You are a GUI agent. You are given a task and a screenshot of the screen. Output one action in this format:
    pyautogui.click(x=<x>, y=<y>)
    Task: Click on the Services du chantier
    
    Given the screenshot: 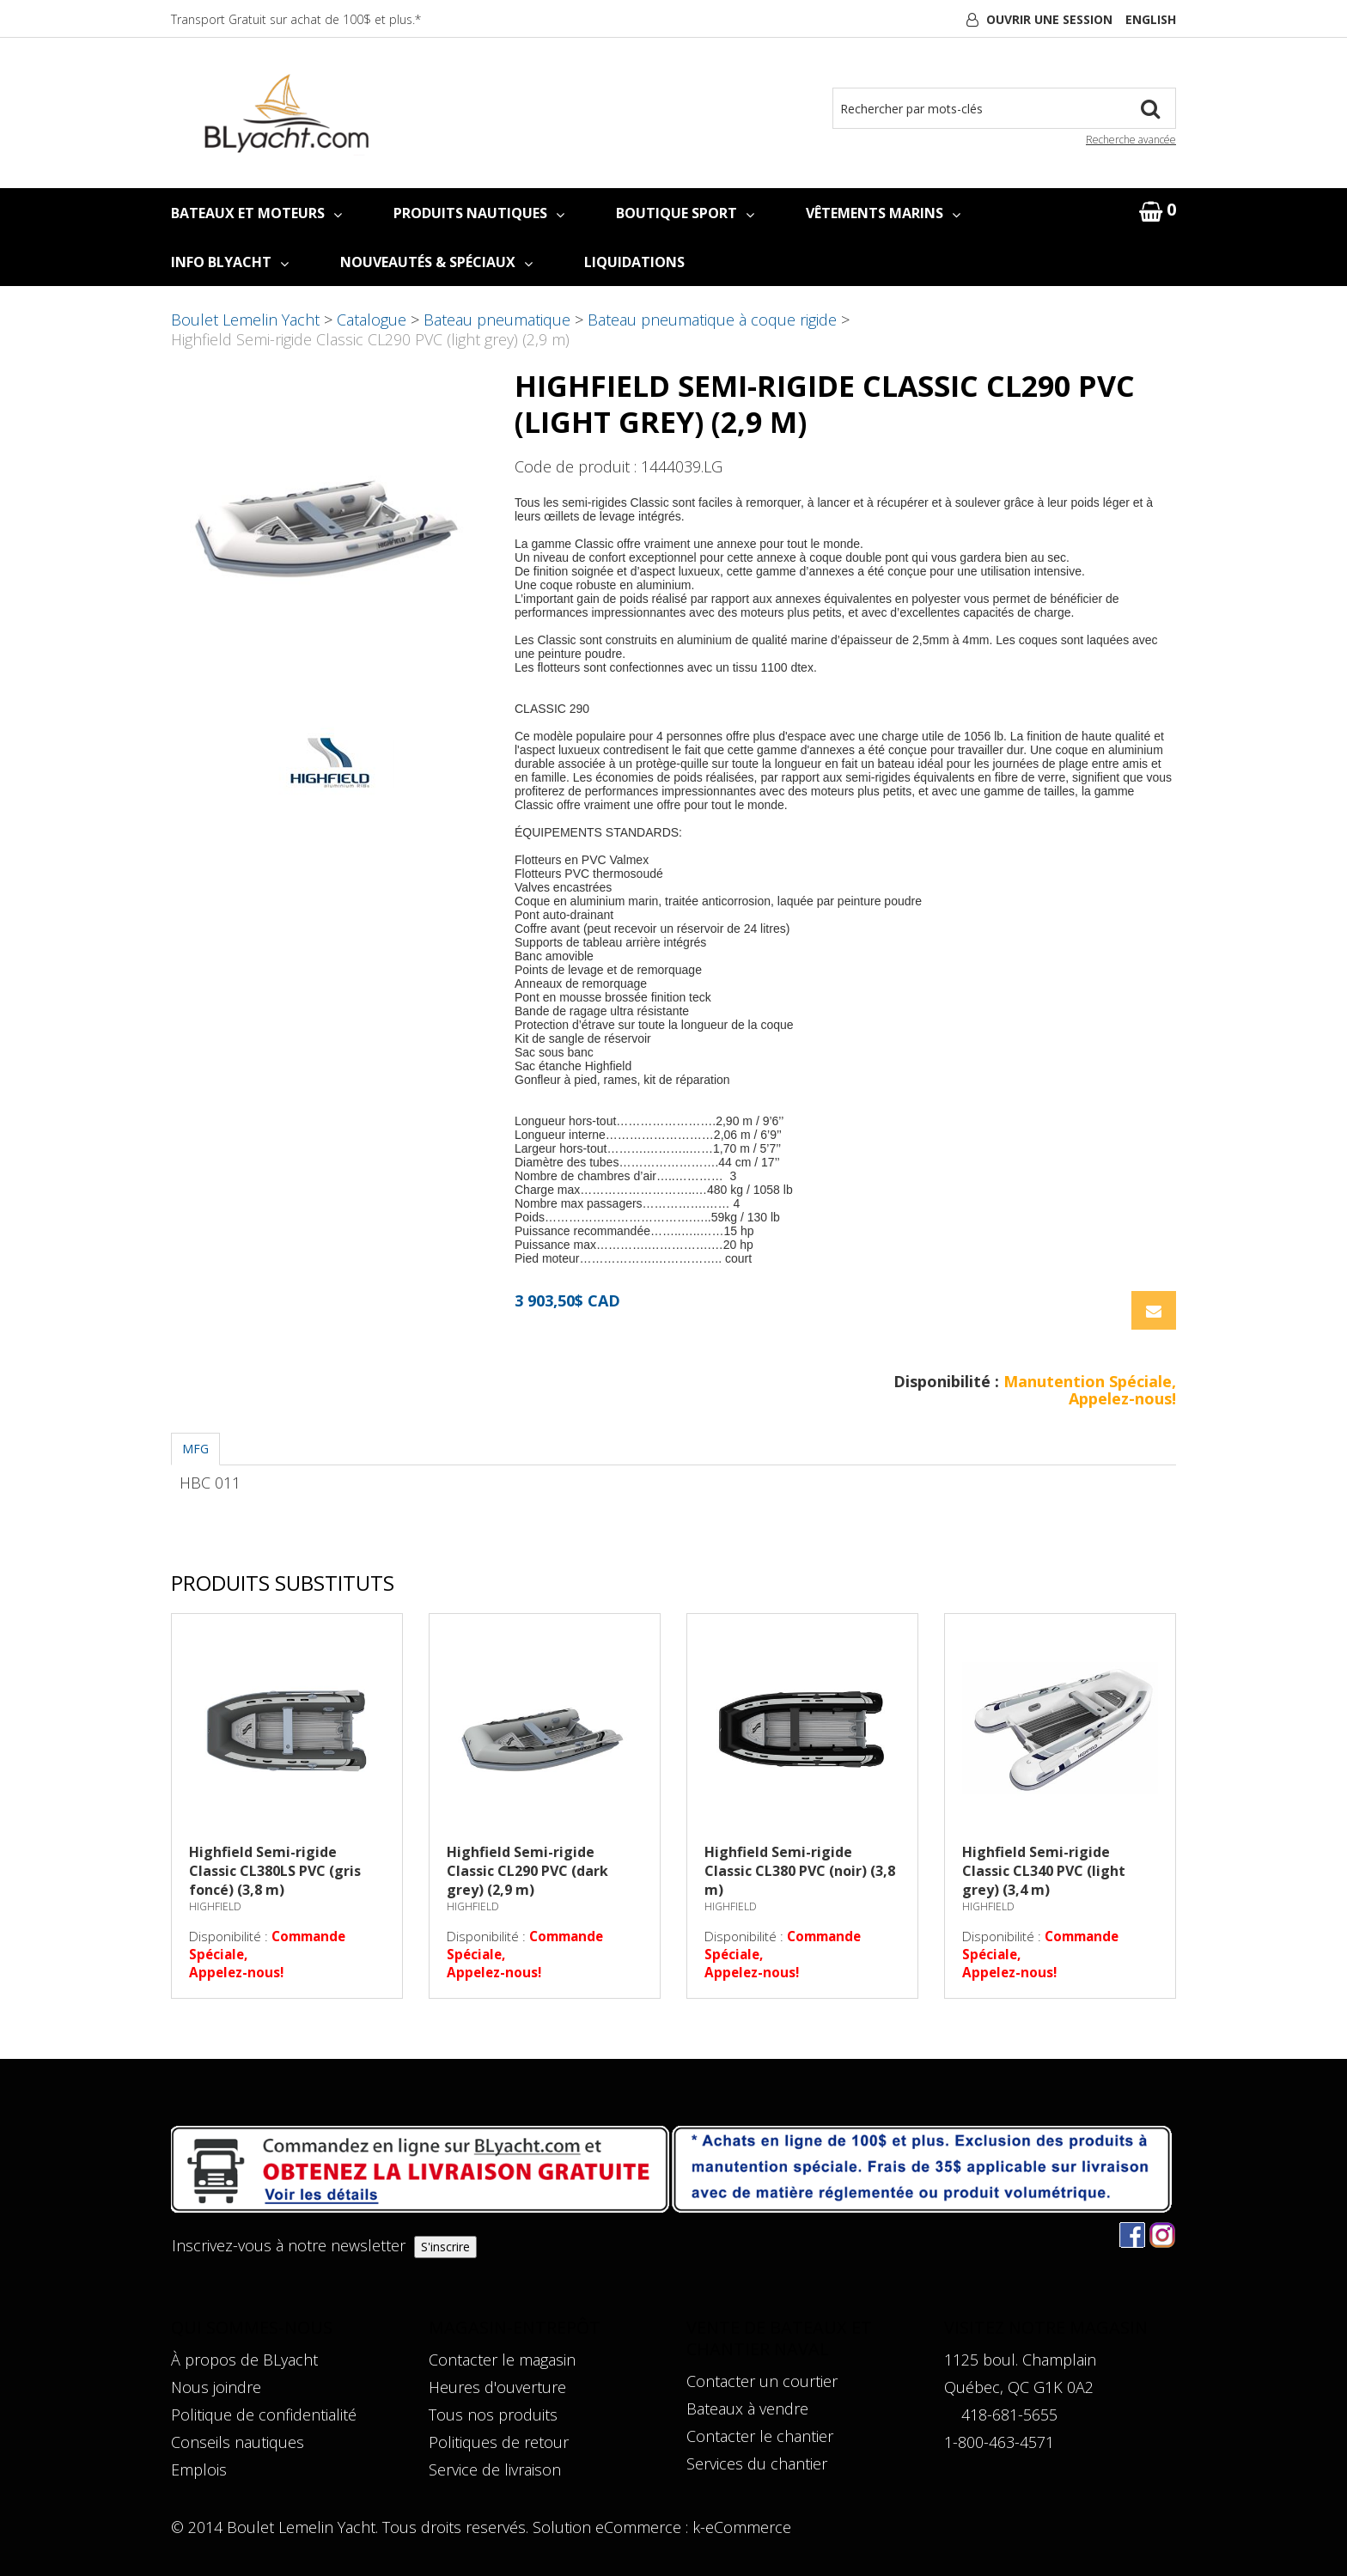 What is the action you would take?
    pyautogui.click(x=756, y=2463)
    